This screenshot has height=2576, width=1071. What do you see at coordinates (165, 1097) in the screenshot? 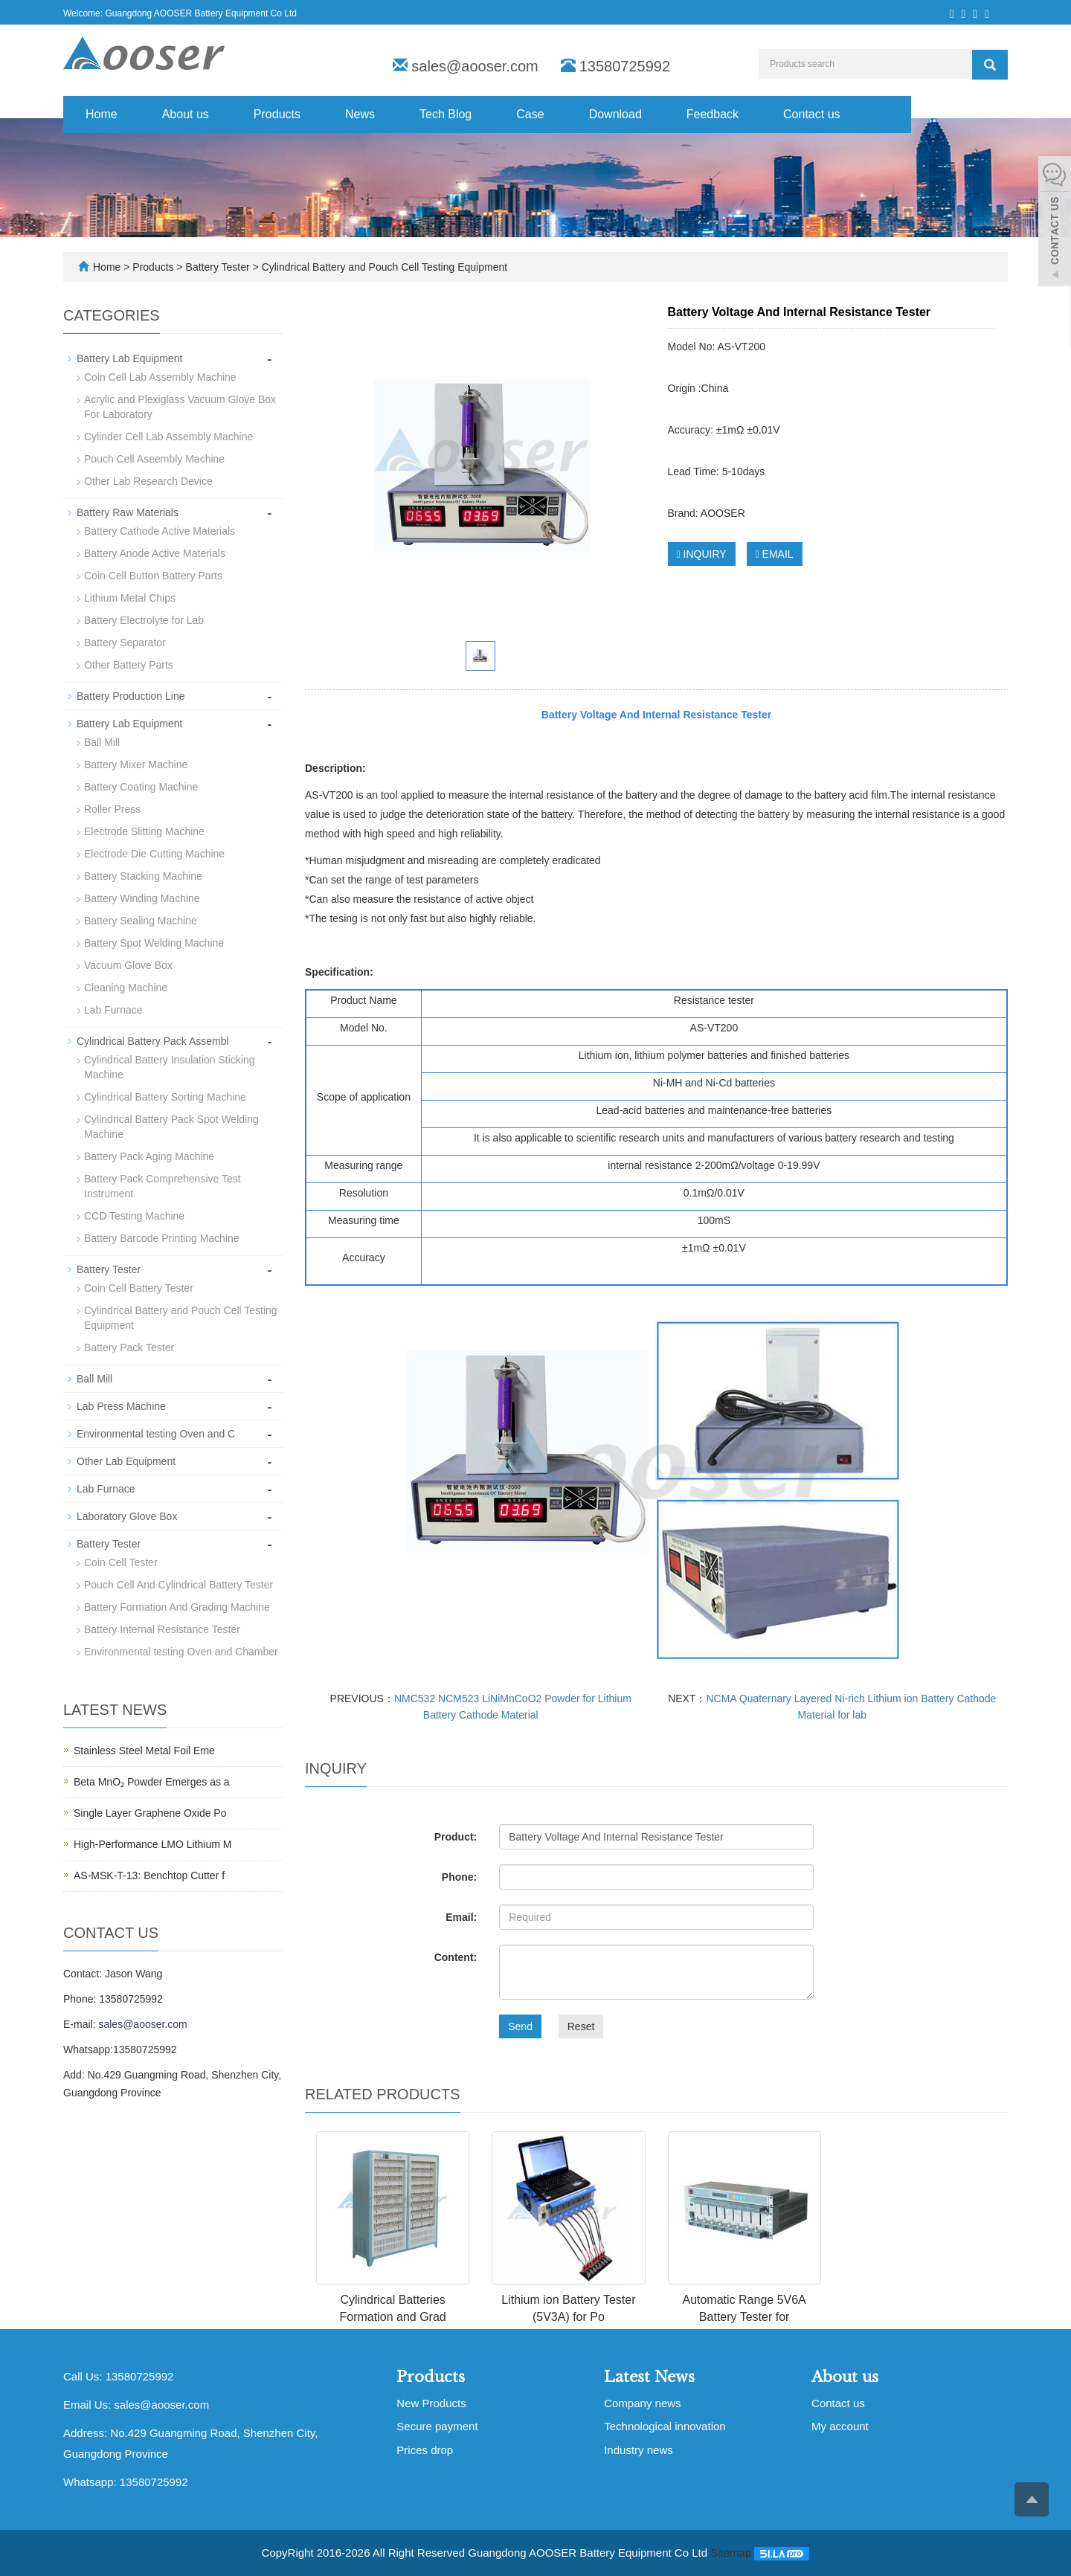
I see `Cylindrical Battery Sorting Machine` at bounding box center [165, 1097].